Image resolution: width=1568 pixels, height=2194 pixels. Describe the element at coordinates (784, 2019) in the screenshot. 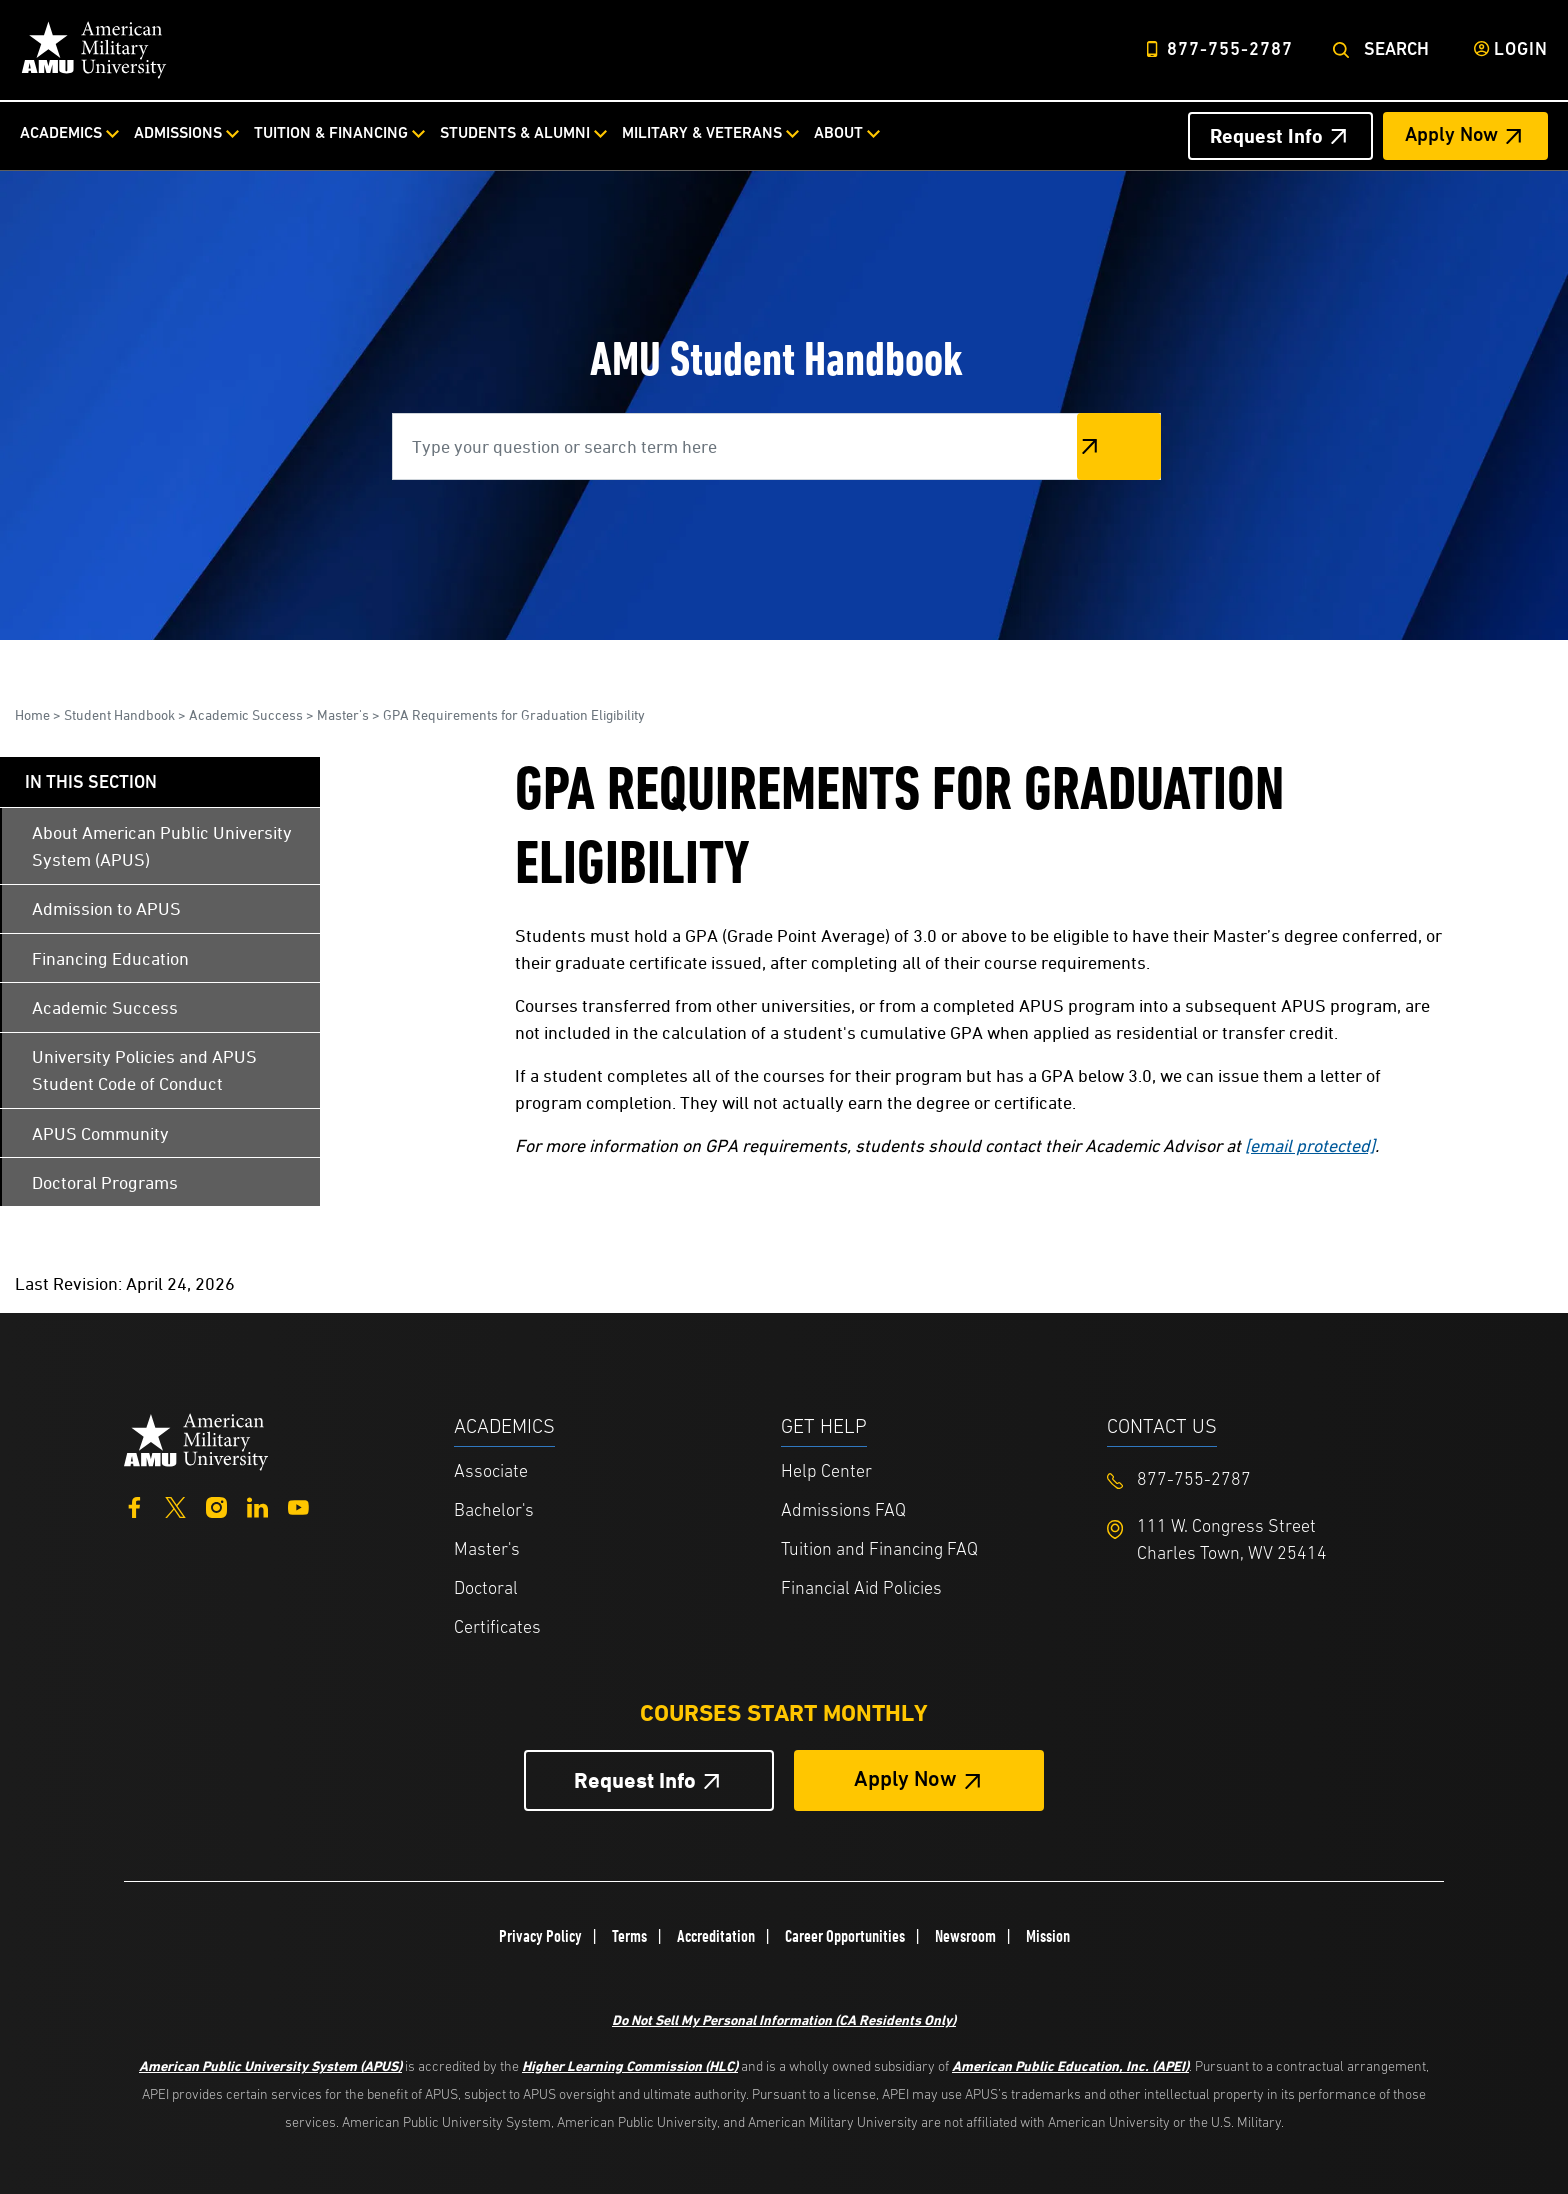

I see `Do Not Sell My Personal Information (CA Residents Only)` at that location.